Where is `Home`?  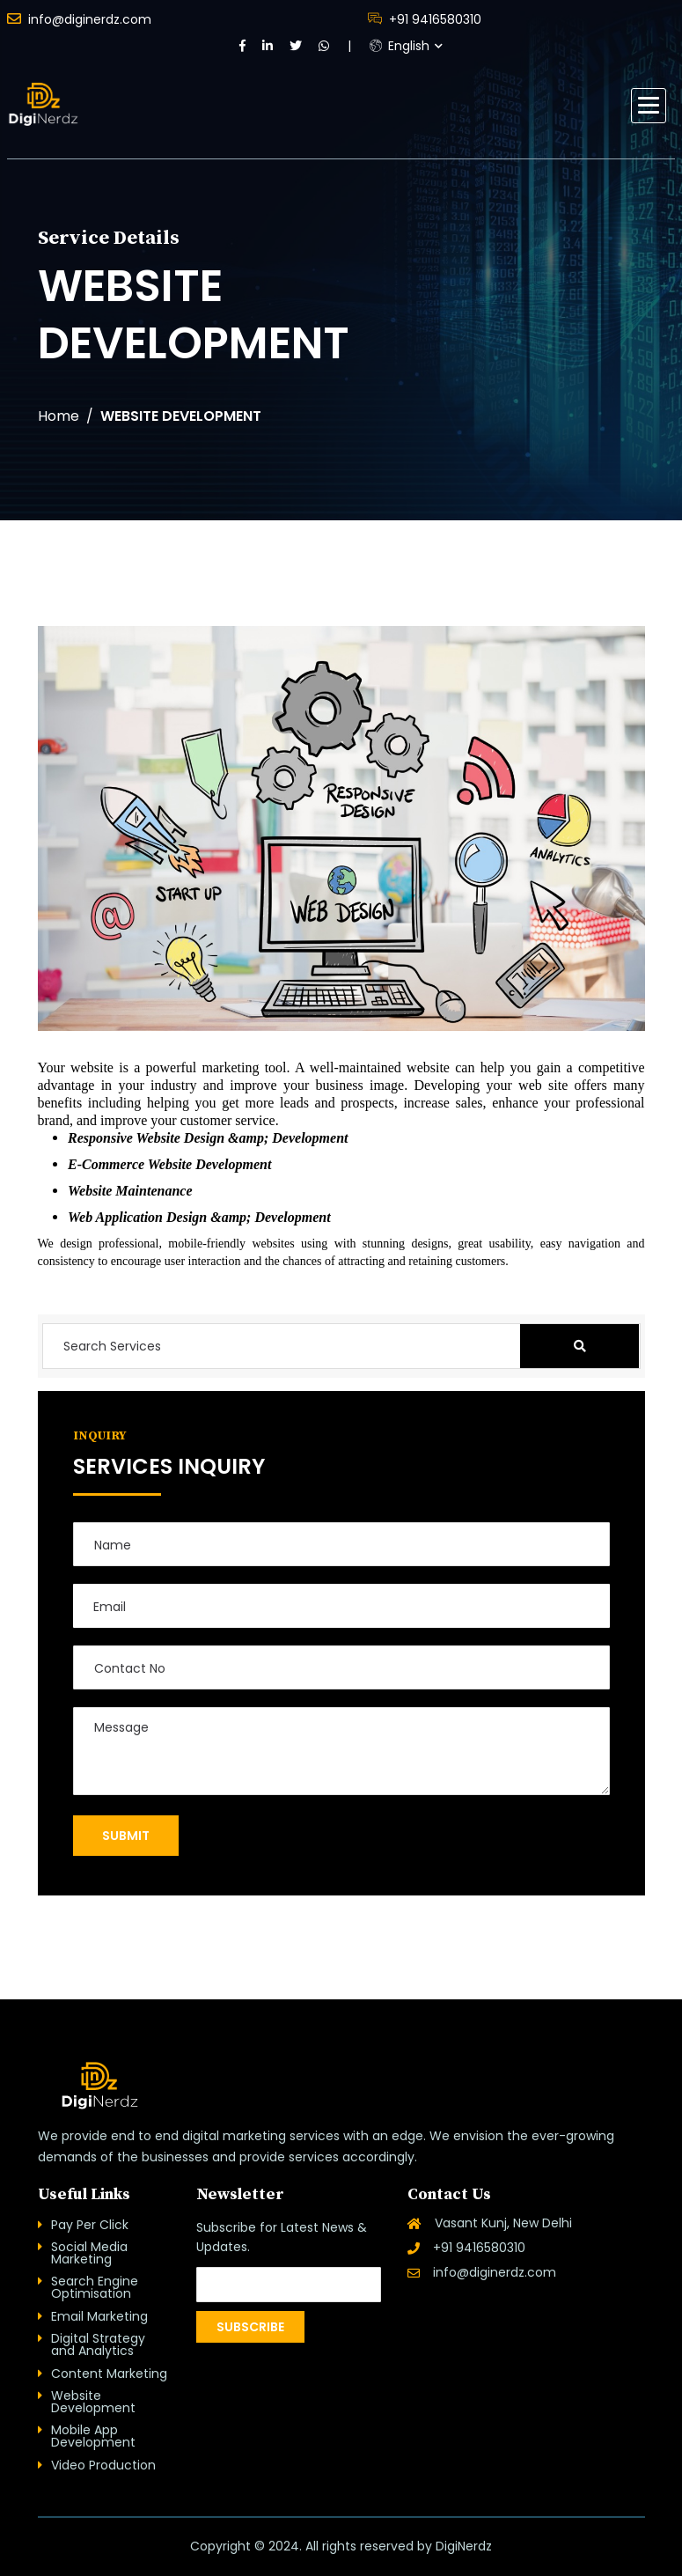
Home is located at coordinates (58, 416).